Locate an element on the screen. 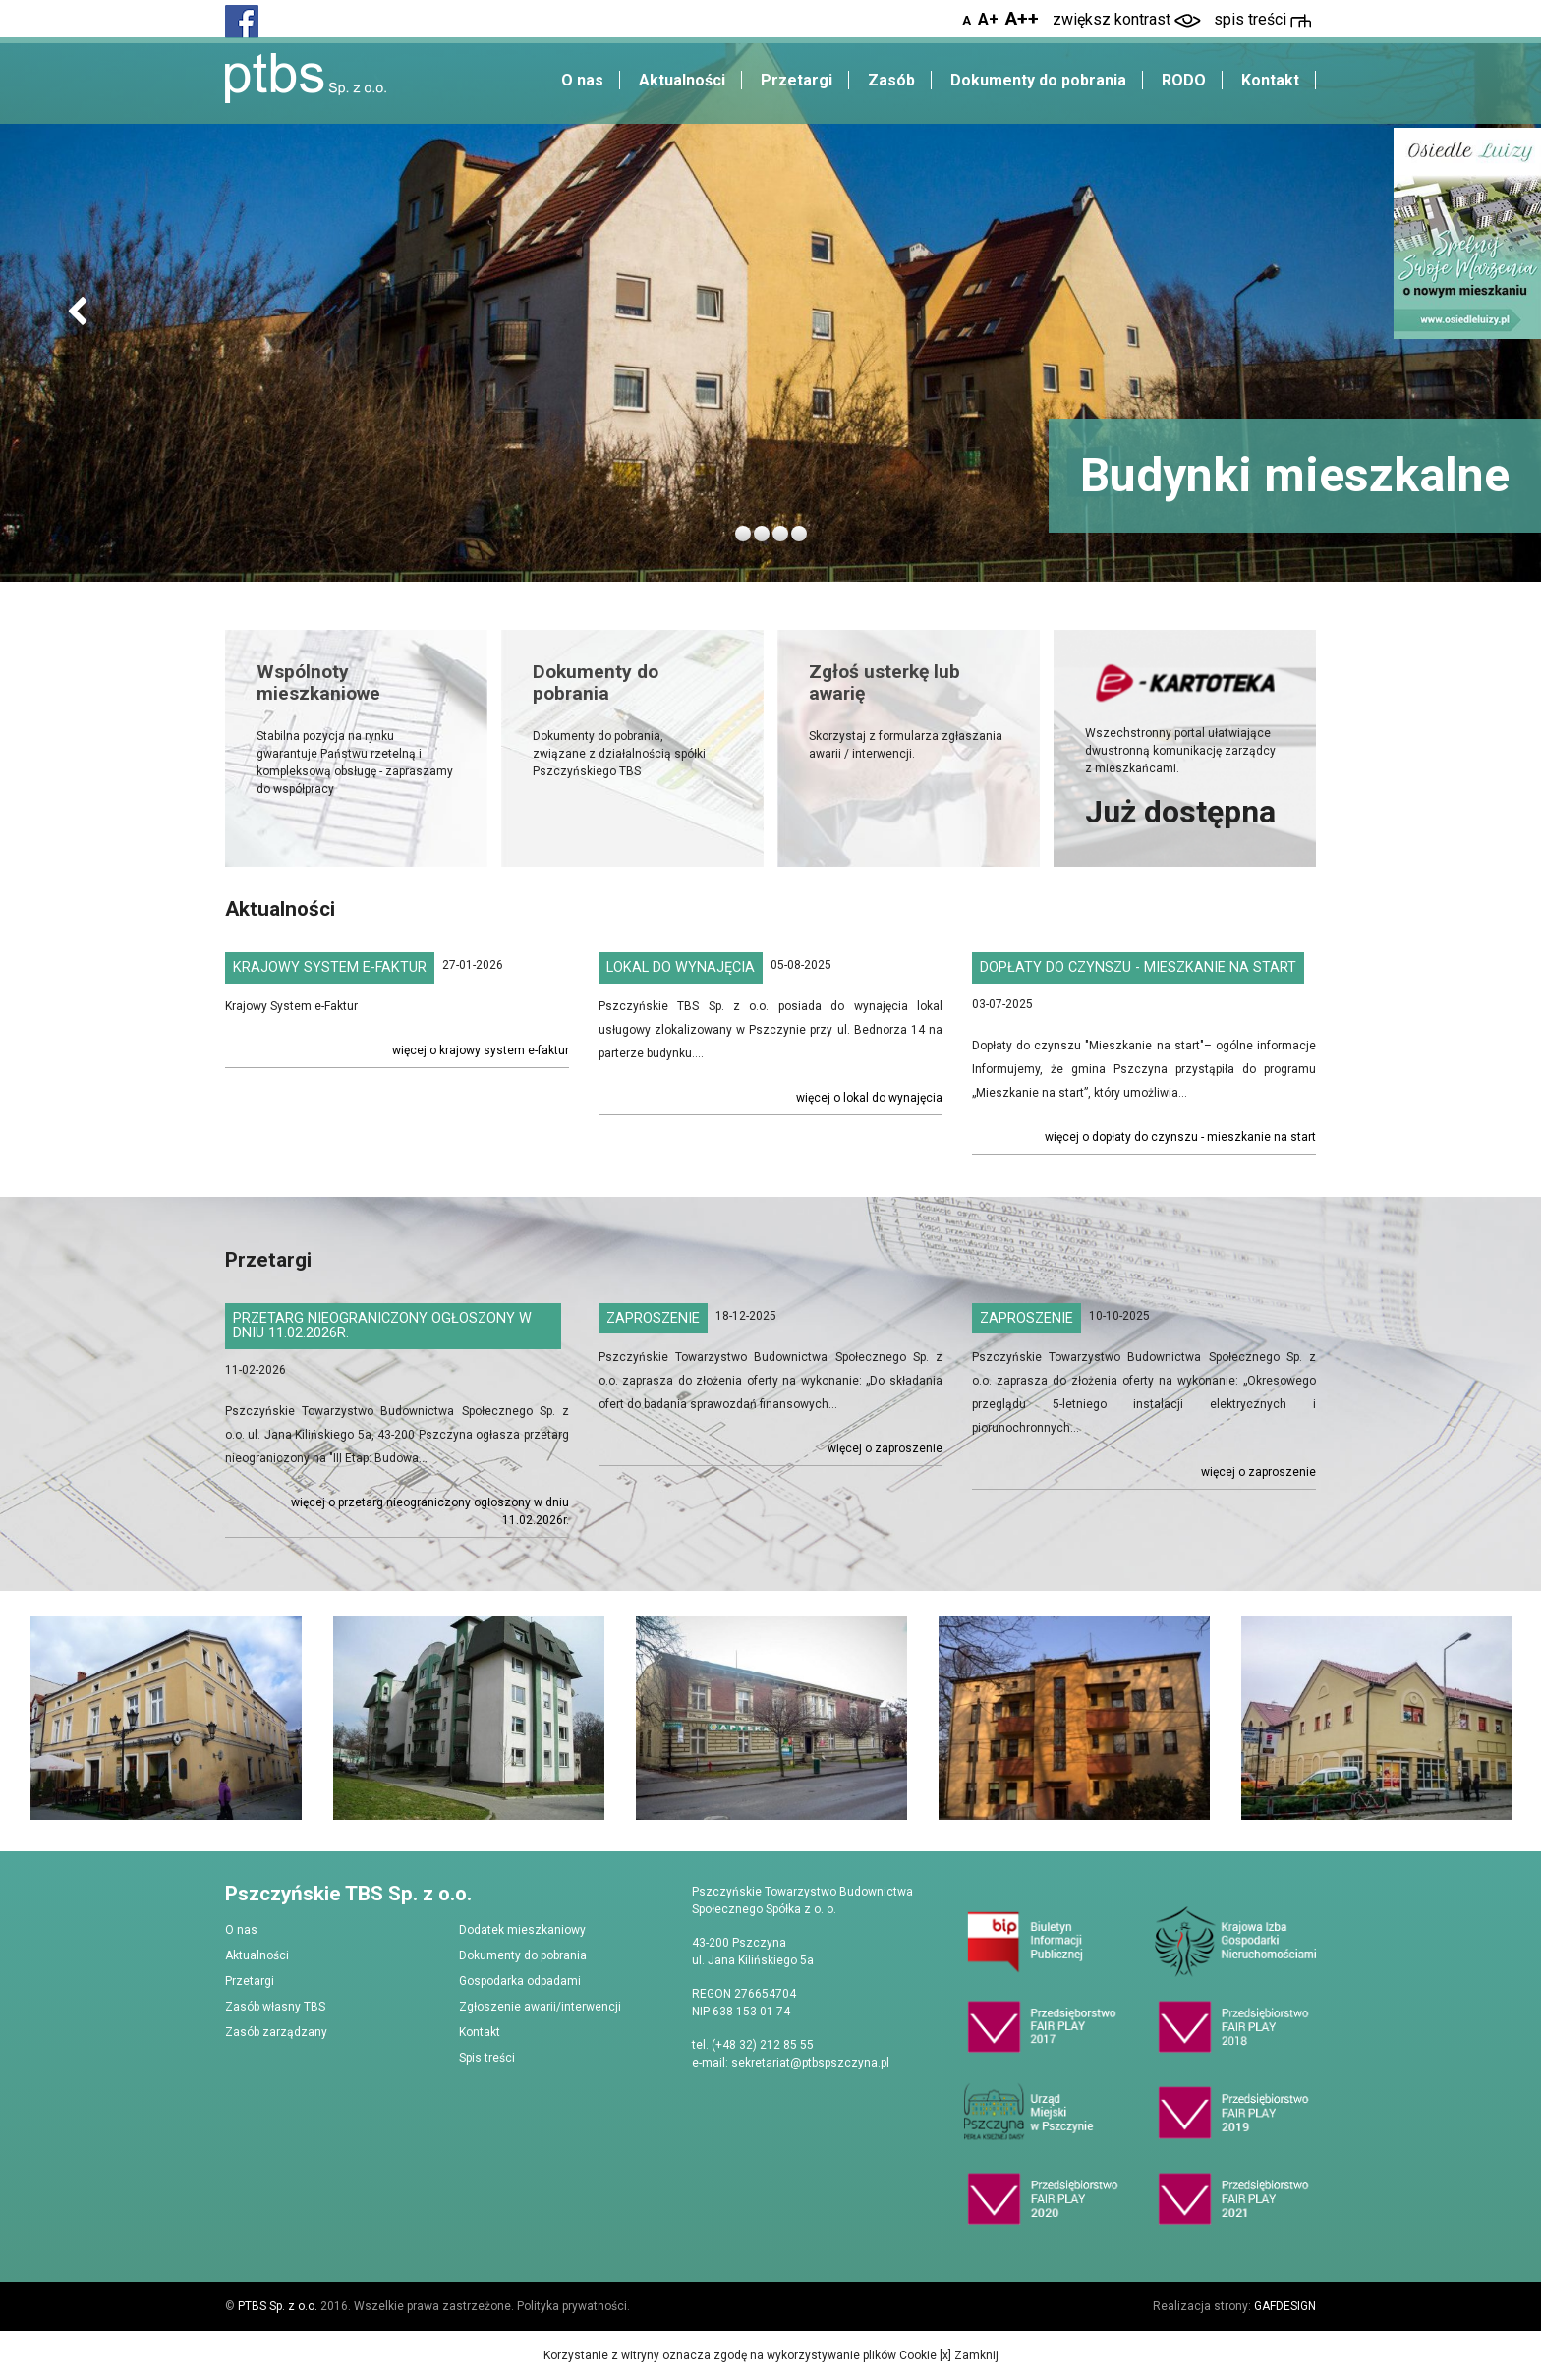 The width and height of the screenshot is (1541, 2380). [button] is located at coordinates (77, 313).